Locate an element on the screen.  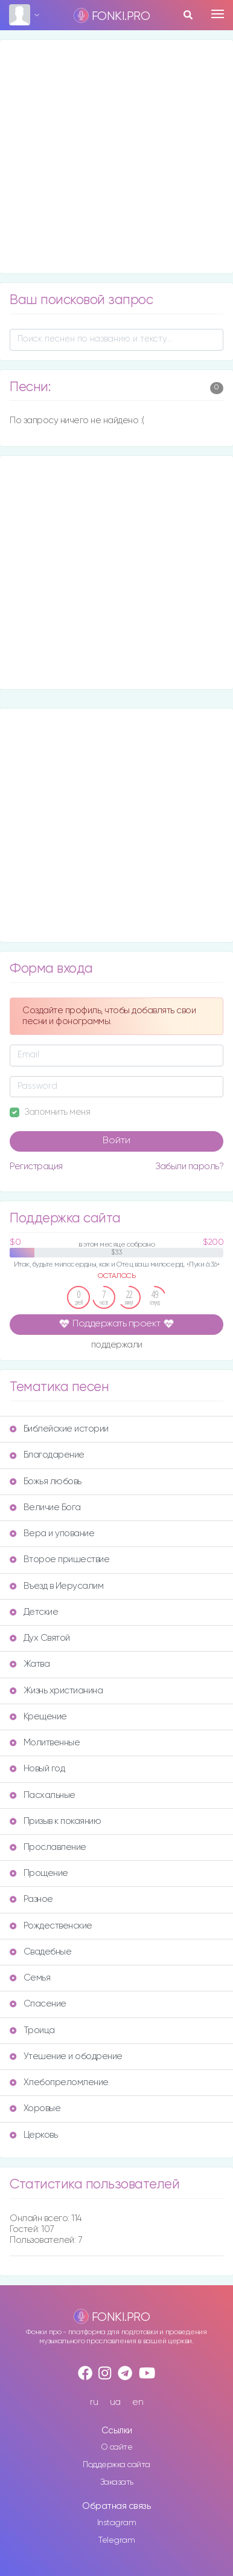
Хлебопреломление is located at coordinates (59, 2082).